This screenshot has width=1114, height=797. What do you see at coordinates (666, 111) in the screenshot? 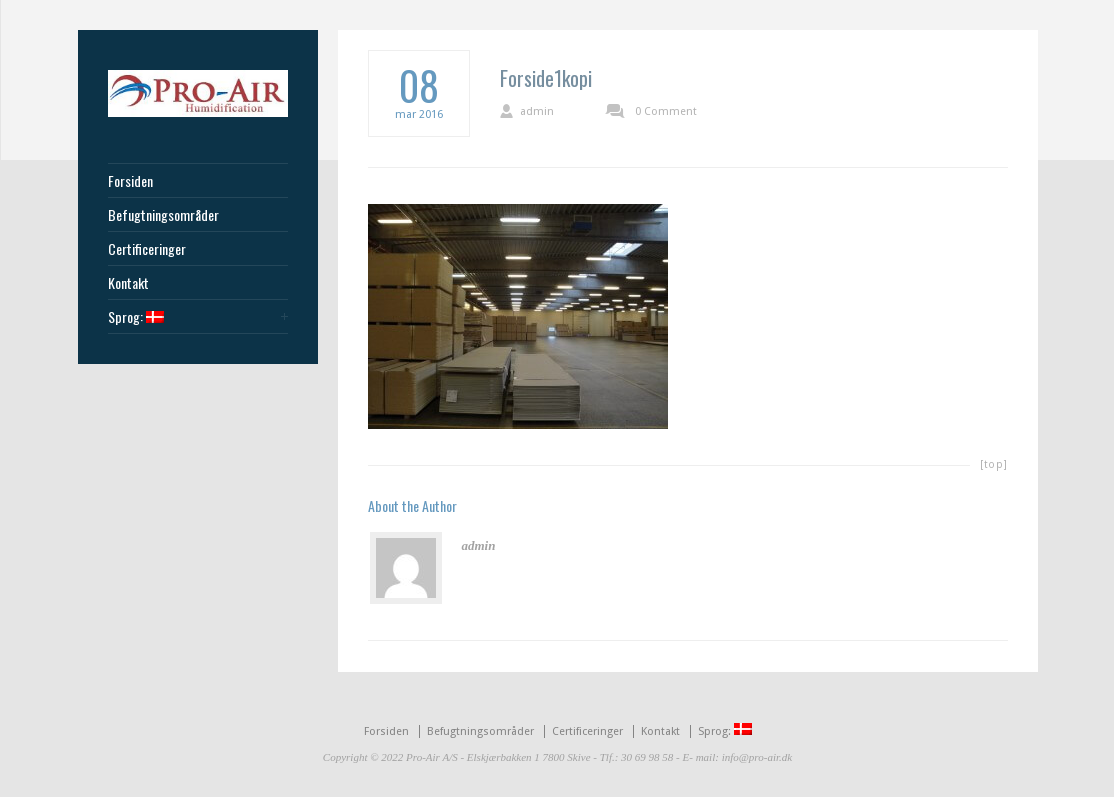
I see `0 Comment` at bounding box center [666, 111].